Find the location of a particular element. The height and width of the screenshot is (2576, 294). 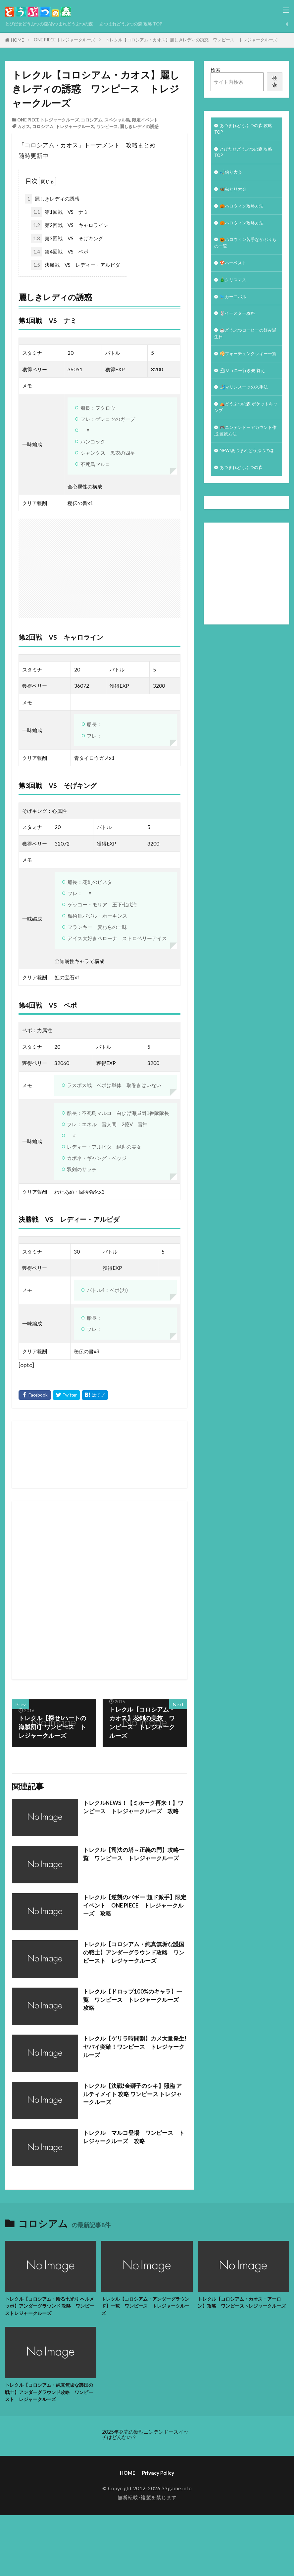

🍄ハーベスト is located at coordinates (235, 274).